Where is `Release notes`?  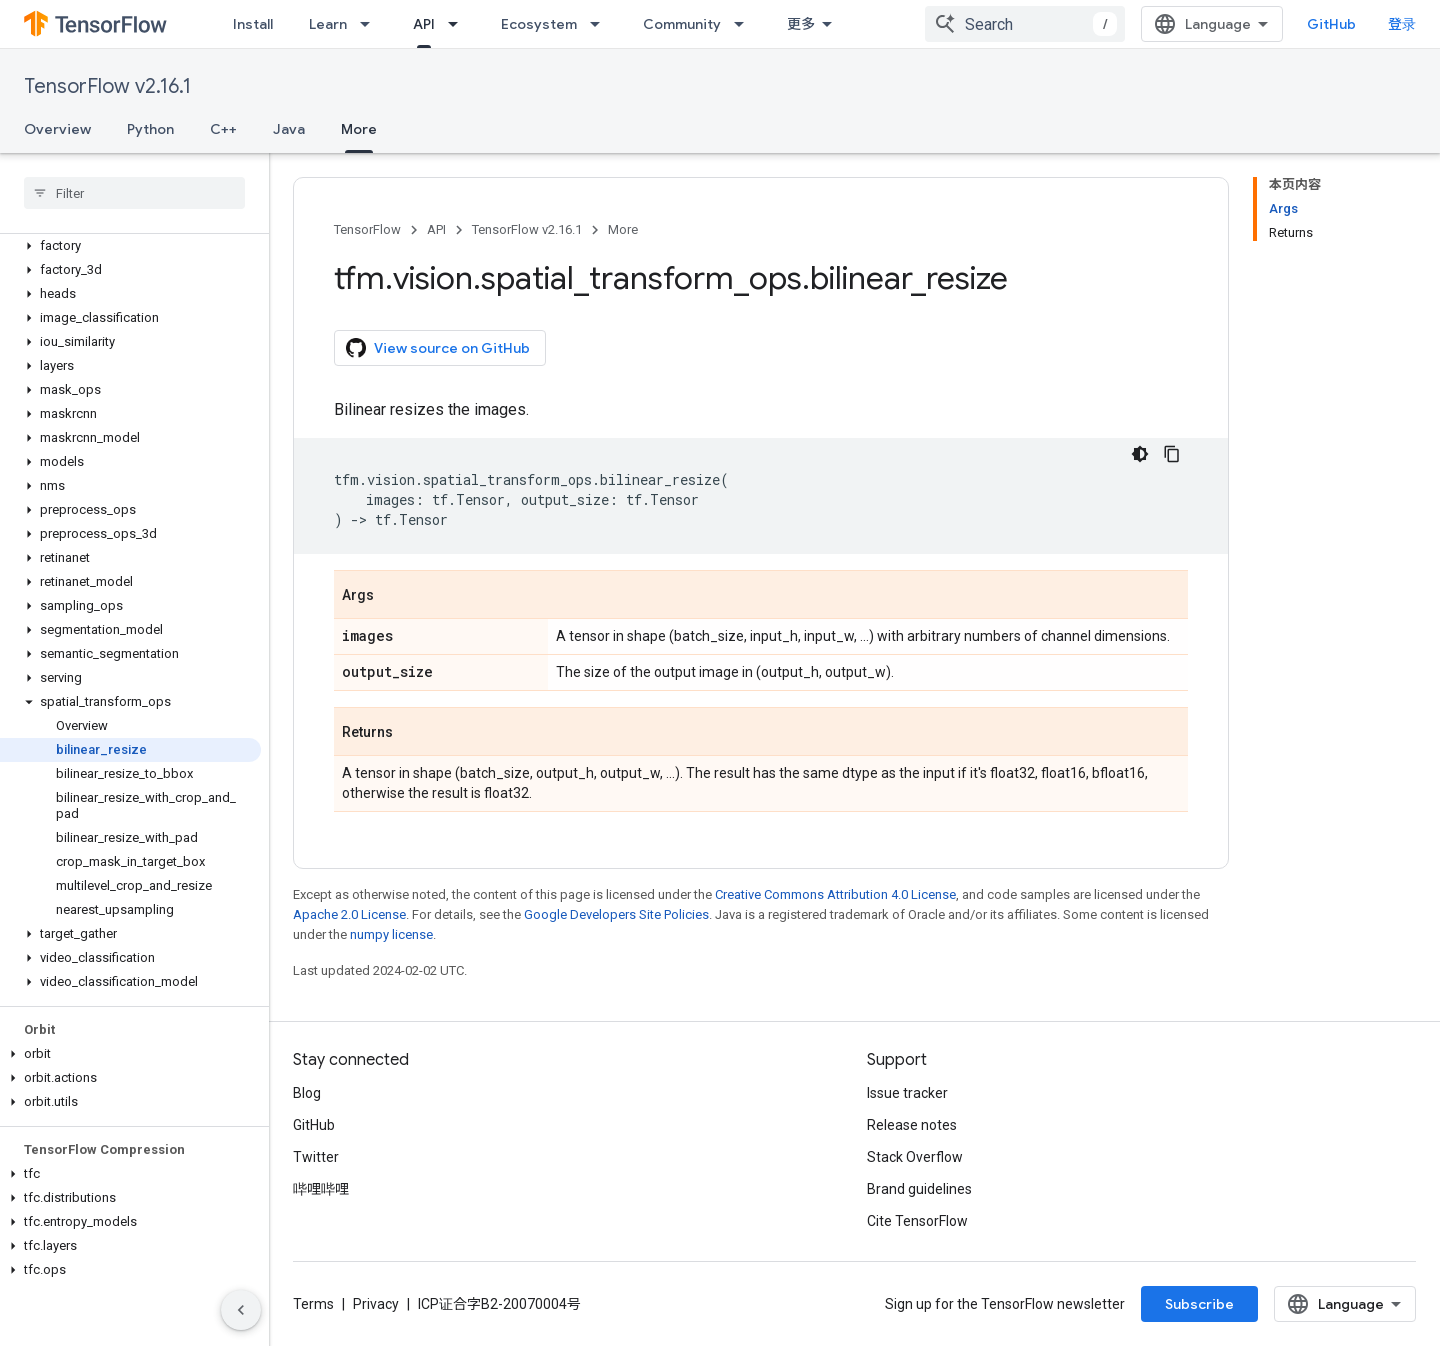 Release notes is located at coordinates (912, 1125).